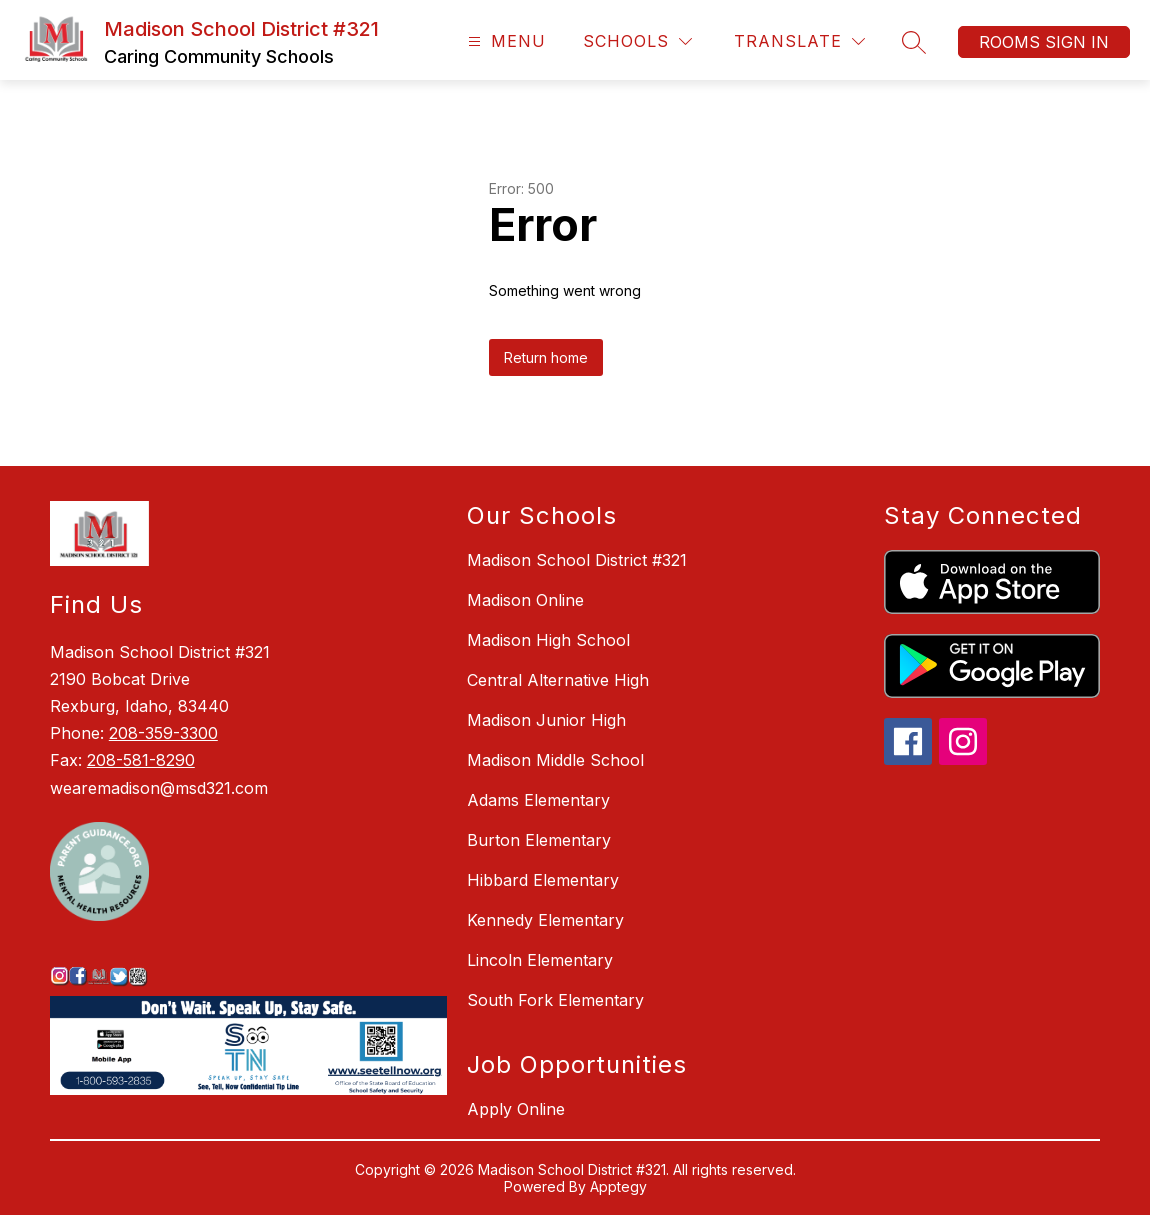 The image size is (1150, 1215). I want to click on Adams Elementary, so click(538, 800).